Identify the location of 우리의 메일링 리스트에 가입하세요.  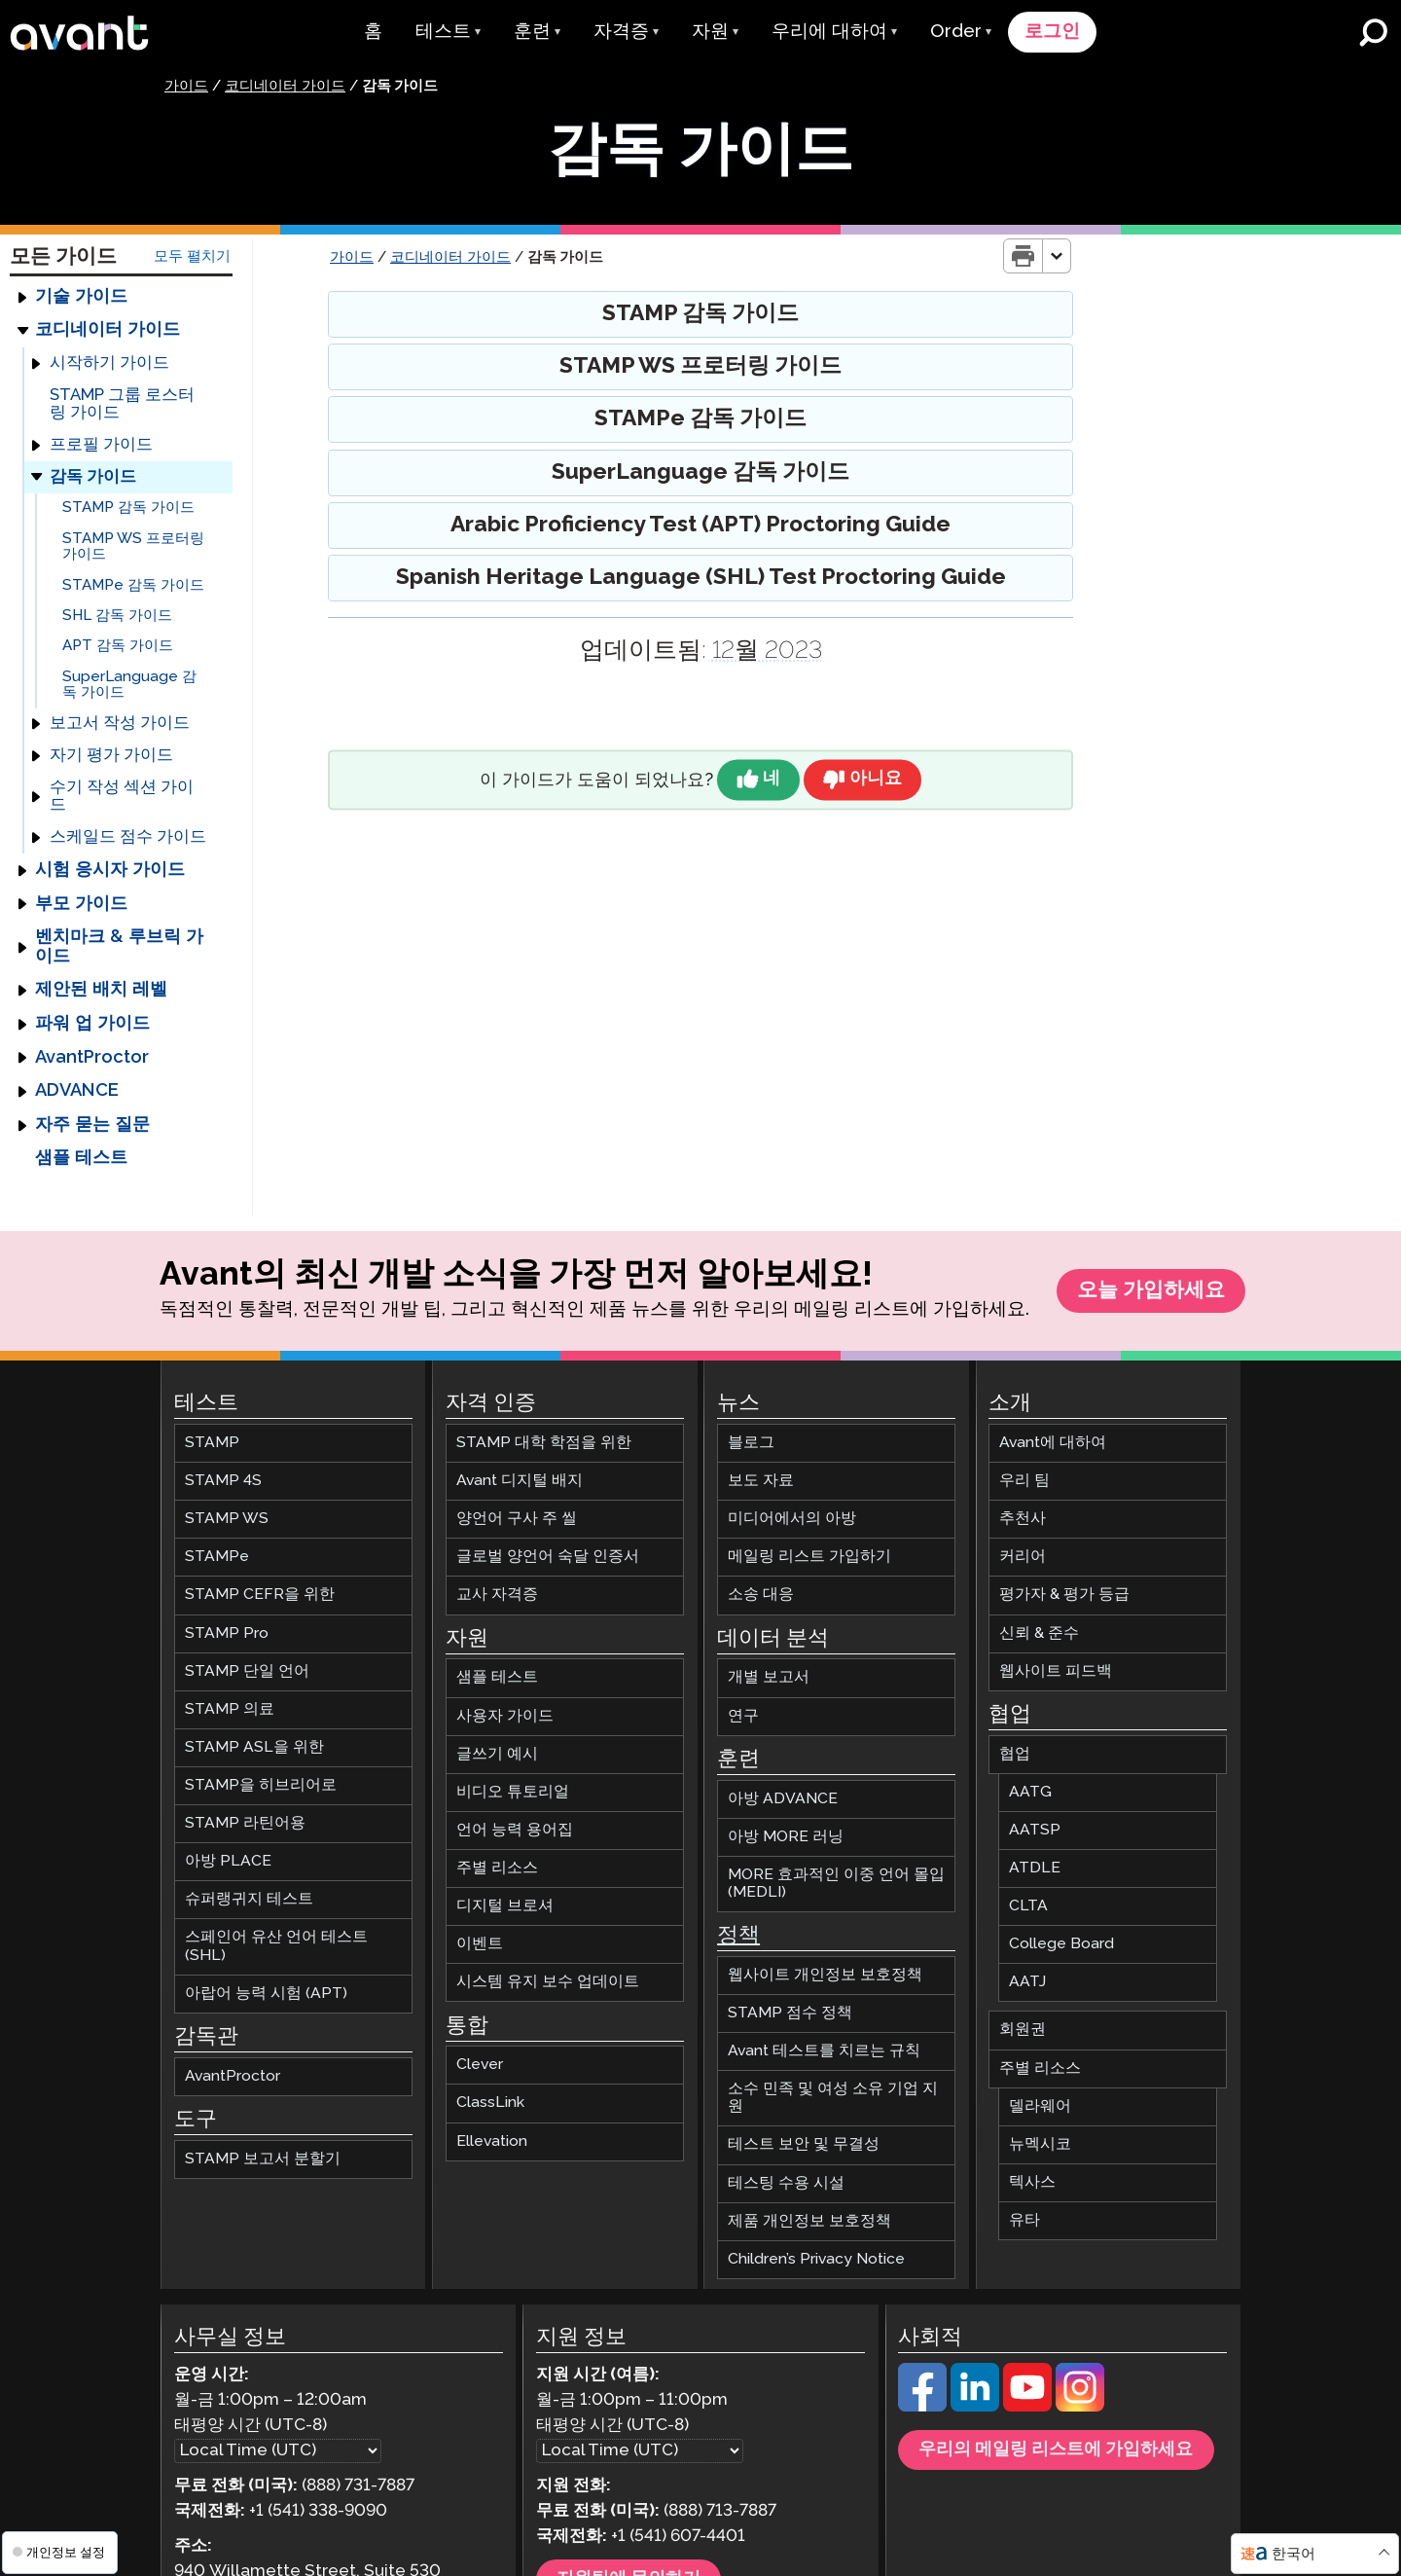
(1055, 2451).